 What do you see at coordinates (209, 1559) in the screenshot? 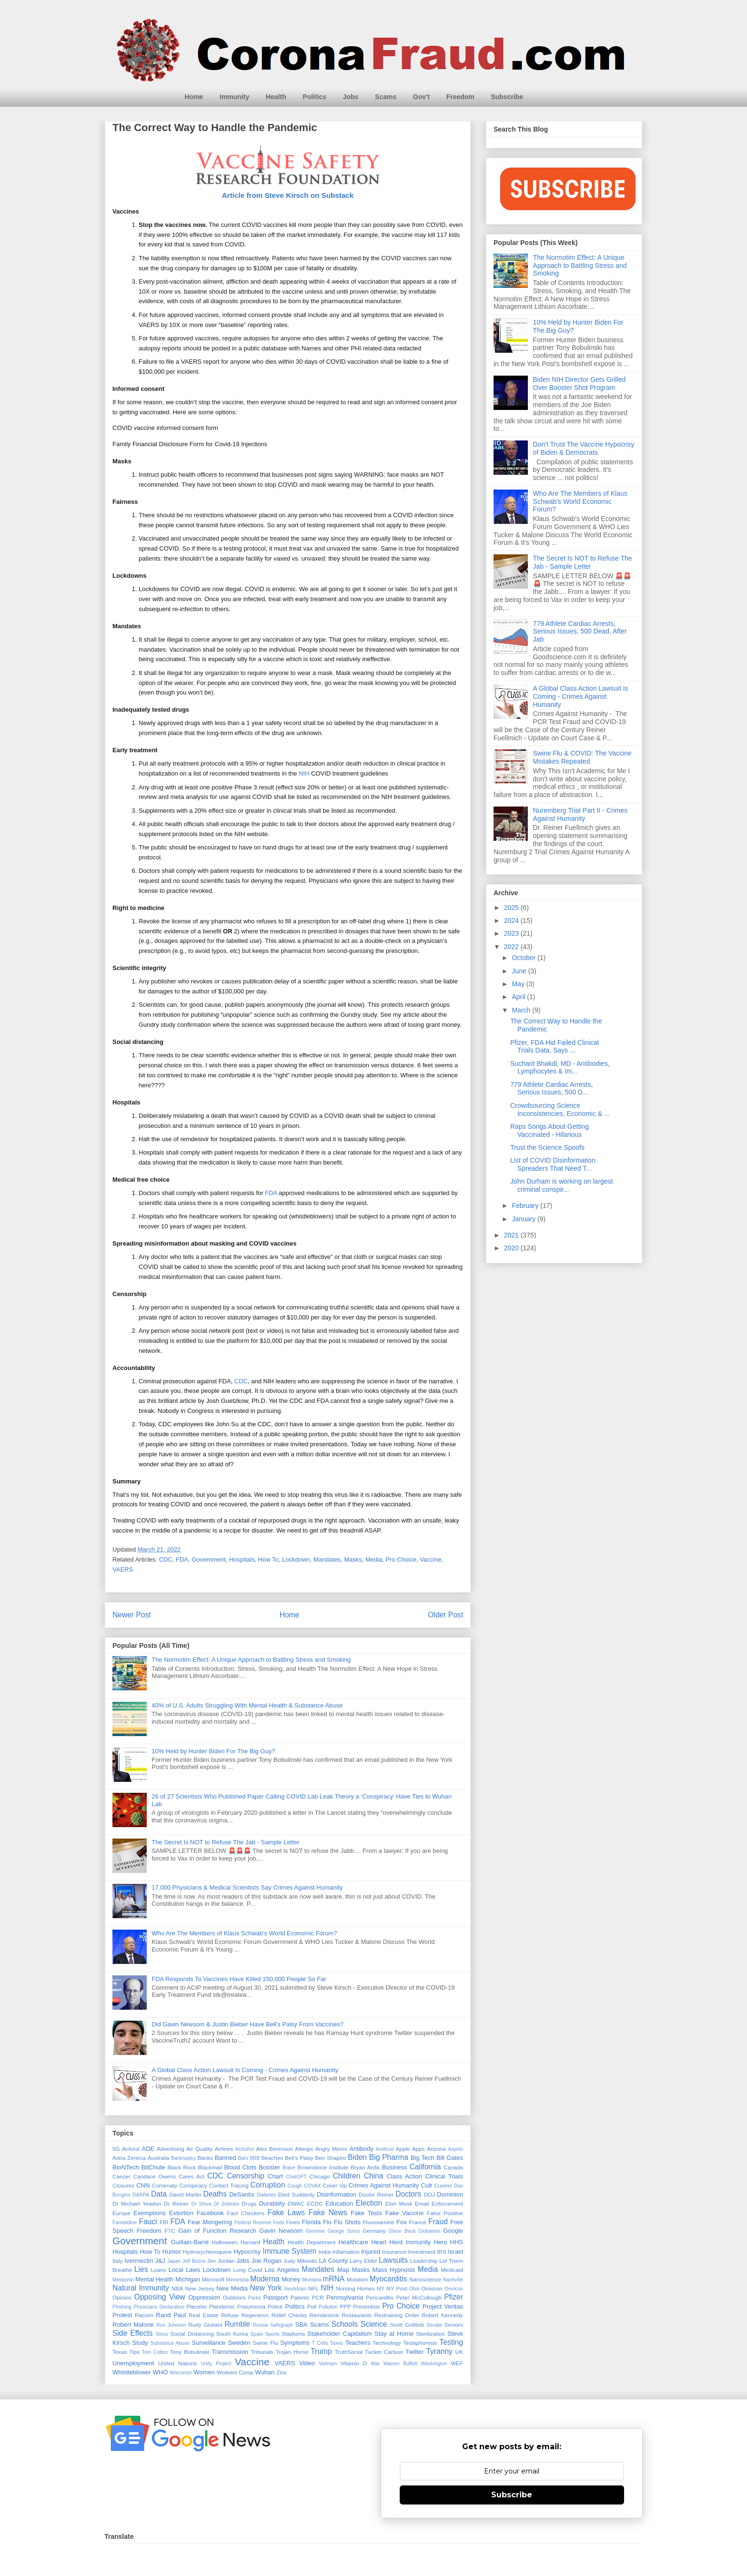
I see `Government` at bounding box center [209, 1559].